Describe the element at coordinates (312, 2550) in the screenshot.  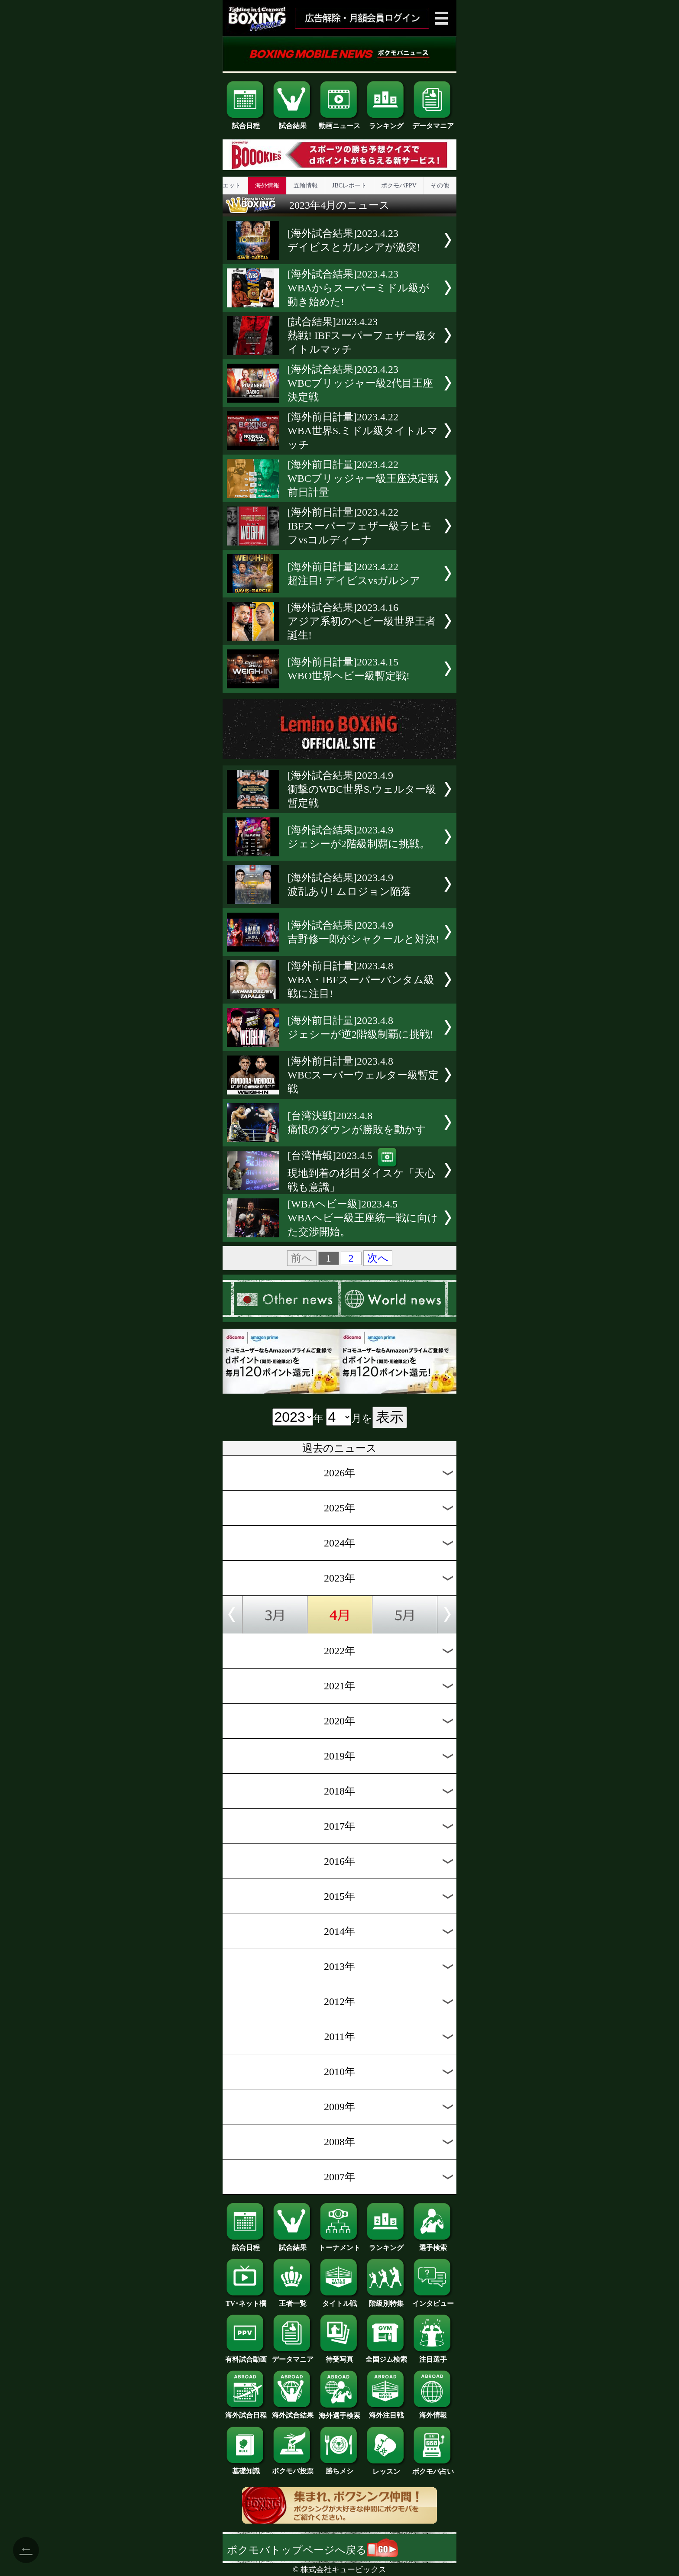
I see `ボクモバトップページへ戻る` at that location.